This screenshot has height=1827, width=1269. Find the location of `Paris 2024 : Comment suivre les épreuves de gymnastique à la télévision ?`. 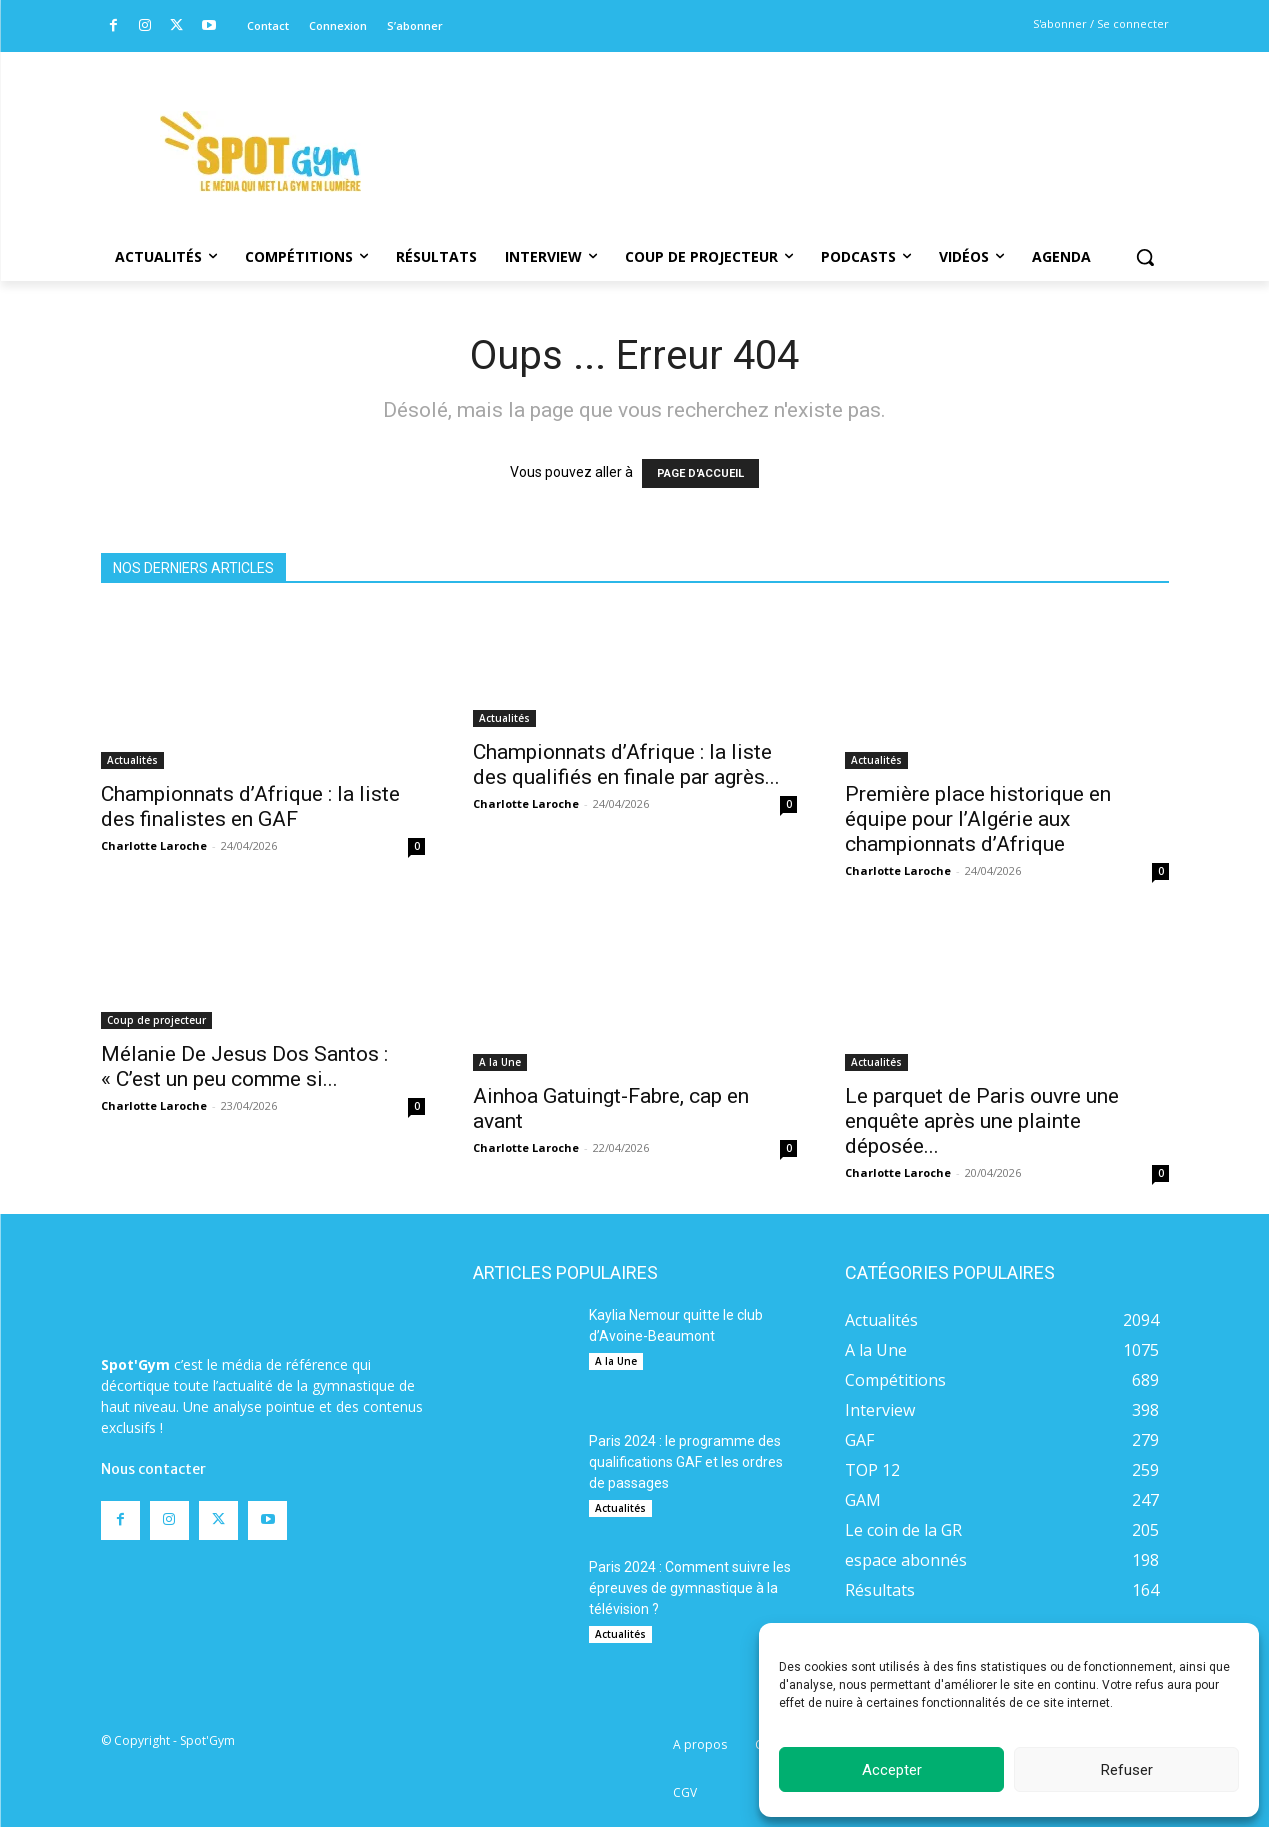

Paris 2024 : Comment suivre les épreuves de gymnastique à la télévision ? is located at coordinates (690, 1588).